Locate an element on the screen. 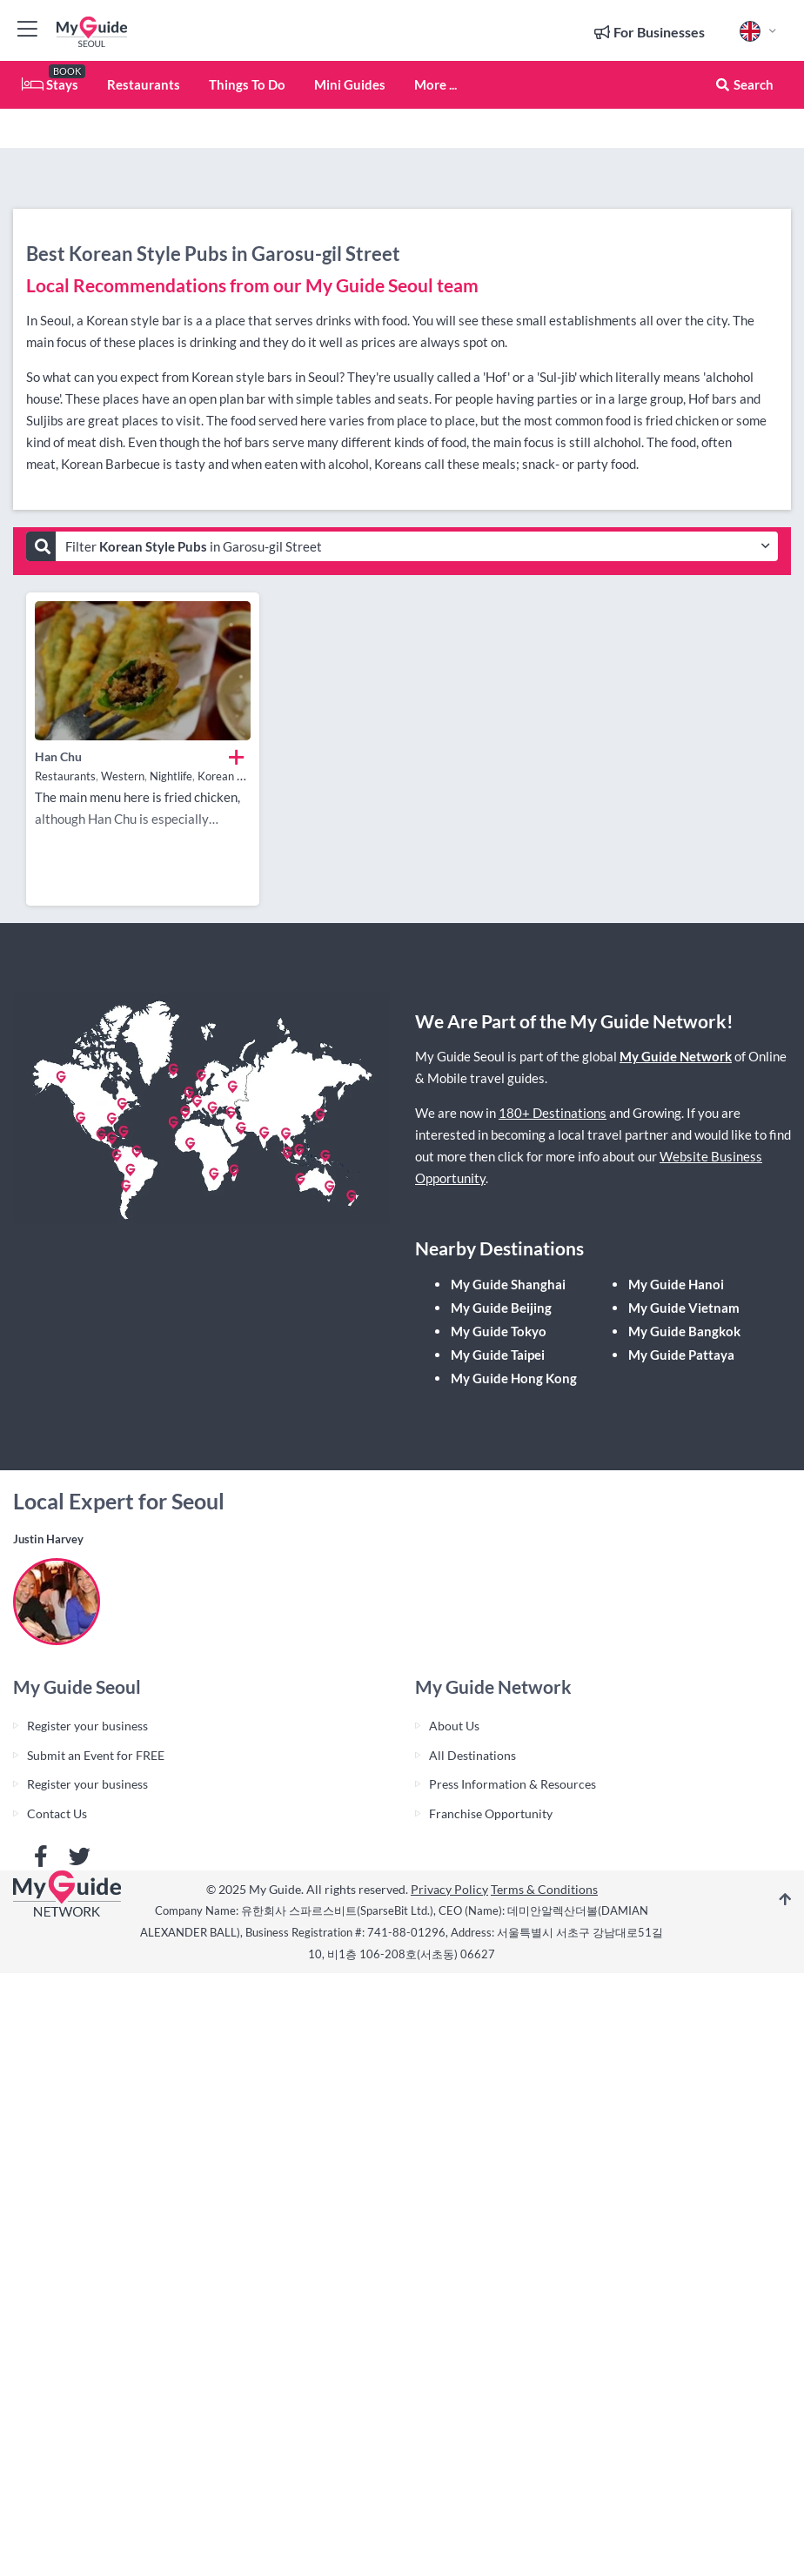  Search is located at coordinates (744, 84).